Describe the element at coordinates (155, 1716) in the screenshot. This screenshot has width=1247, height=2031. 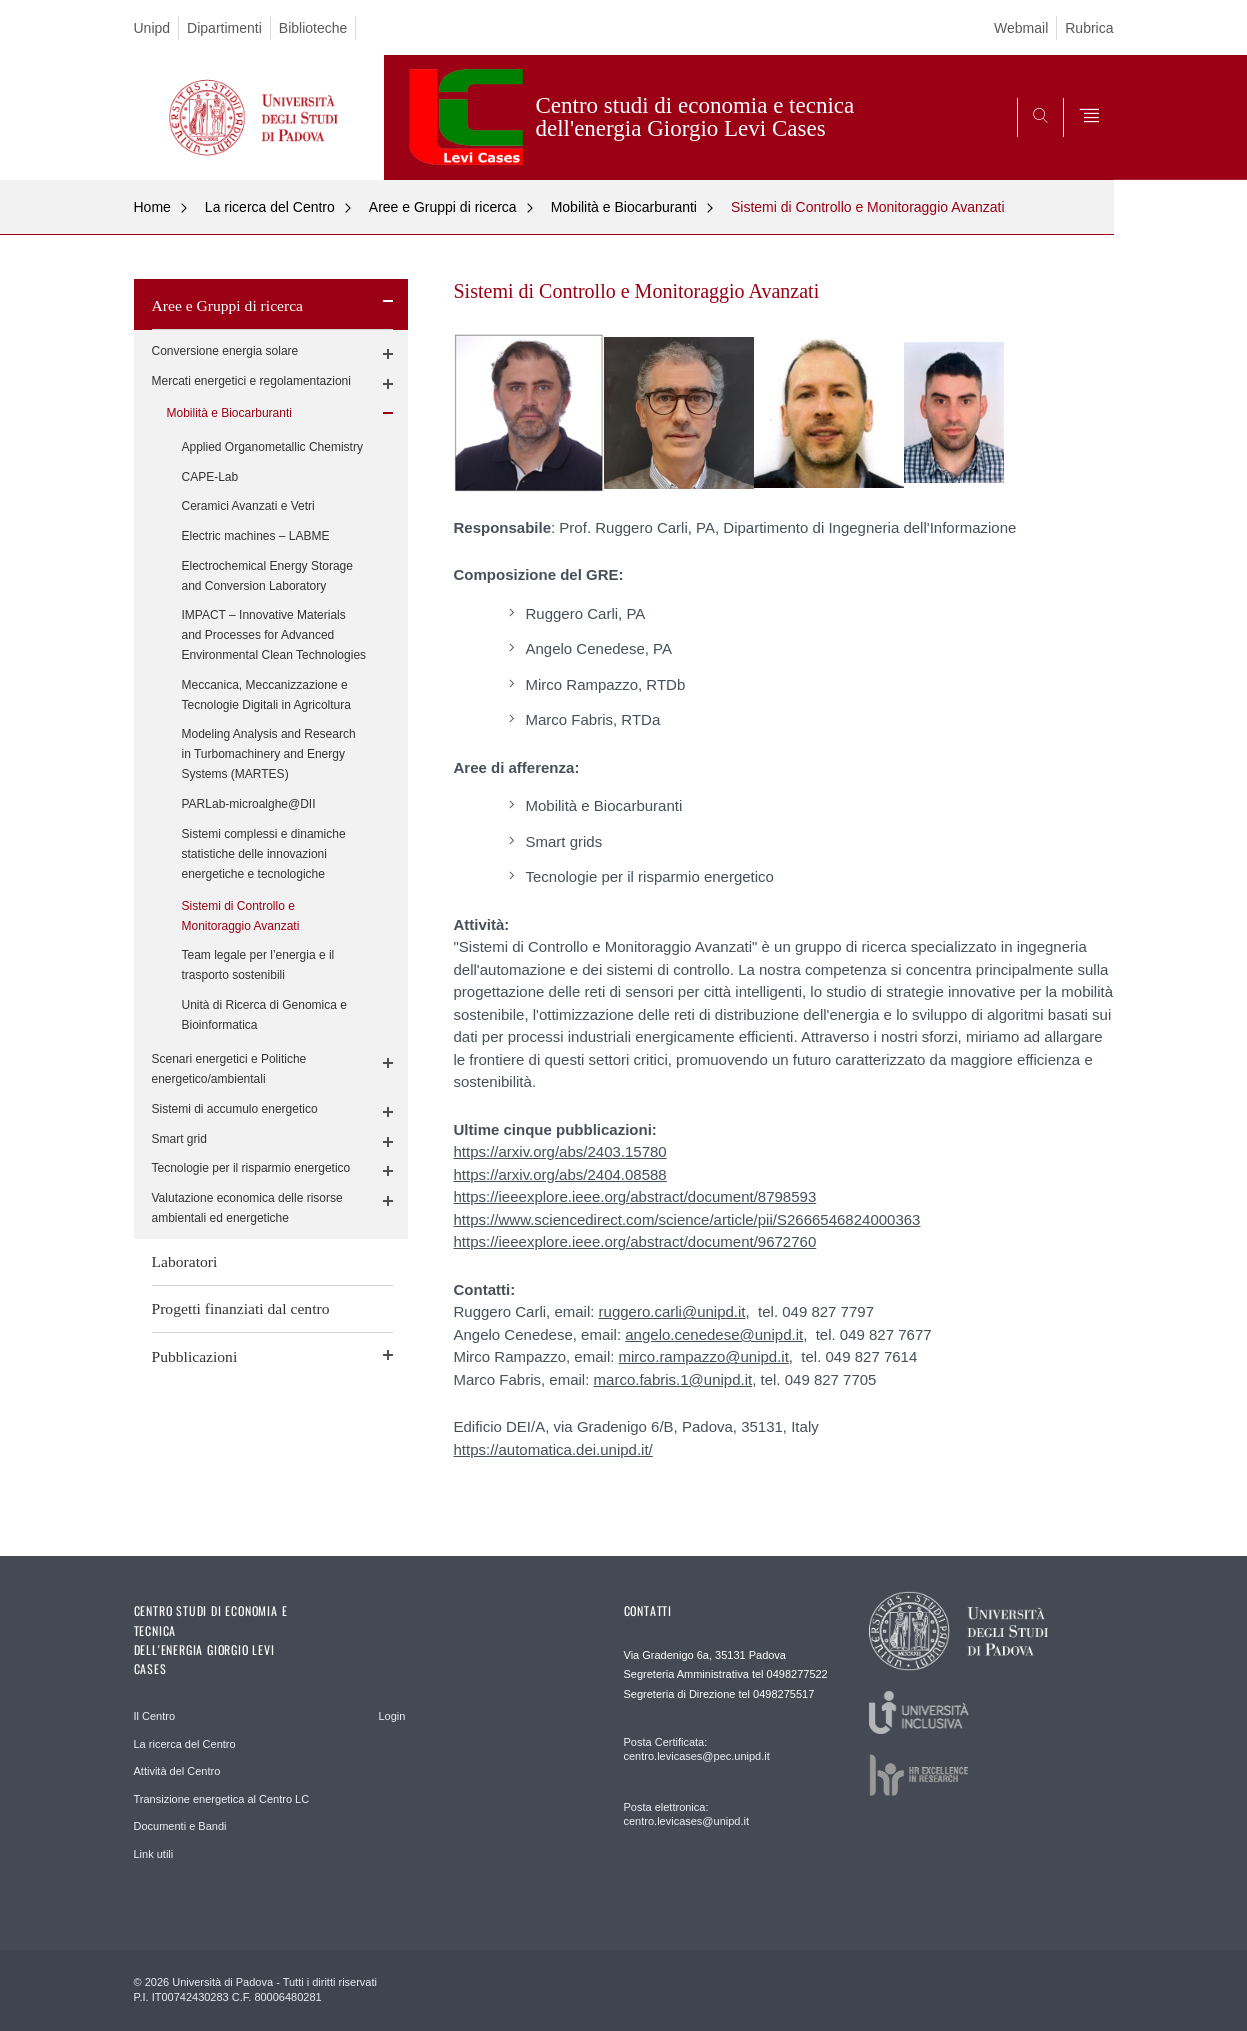
I see `Il Centro` at that location.